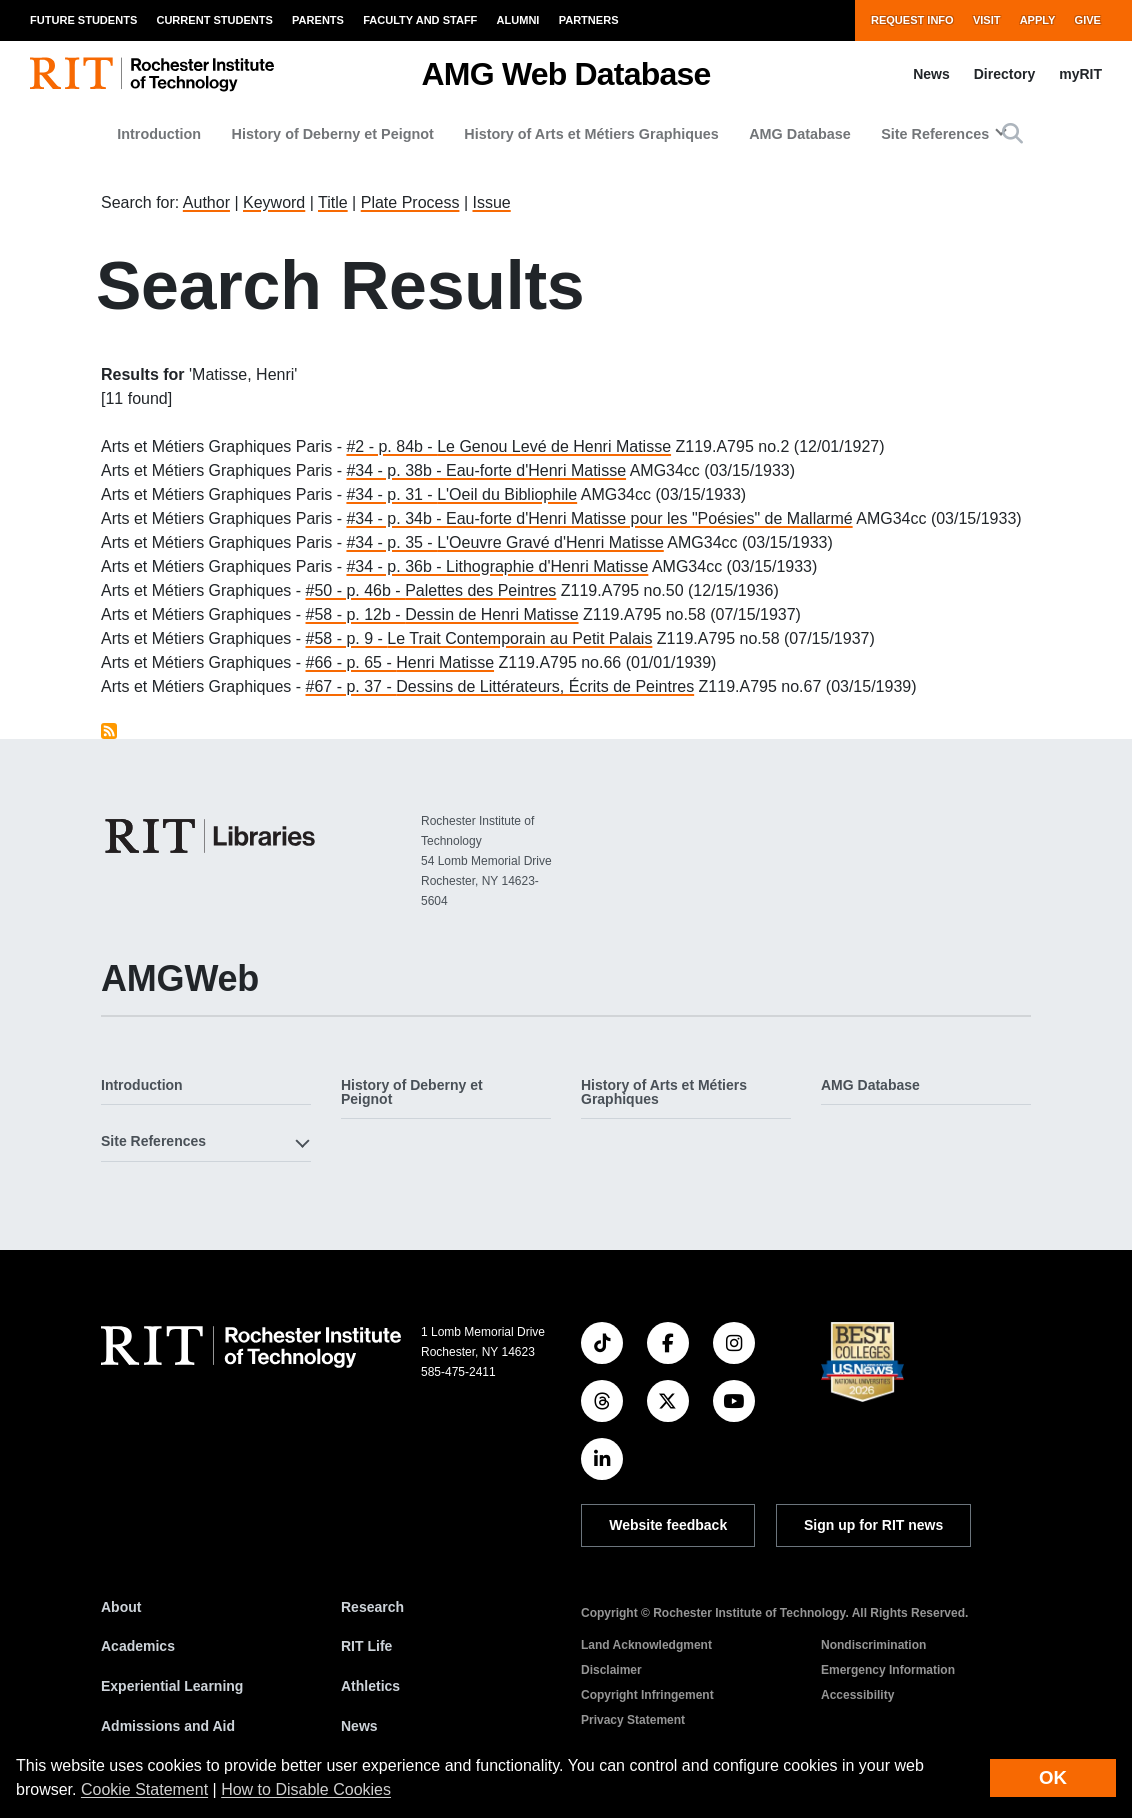  I want to click on About [About RIT], so click(121, 1607).